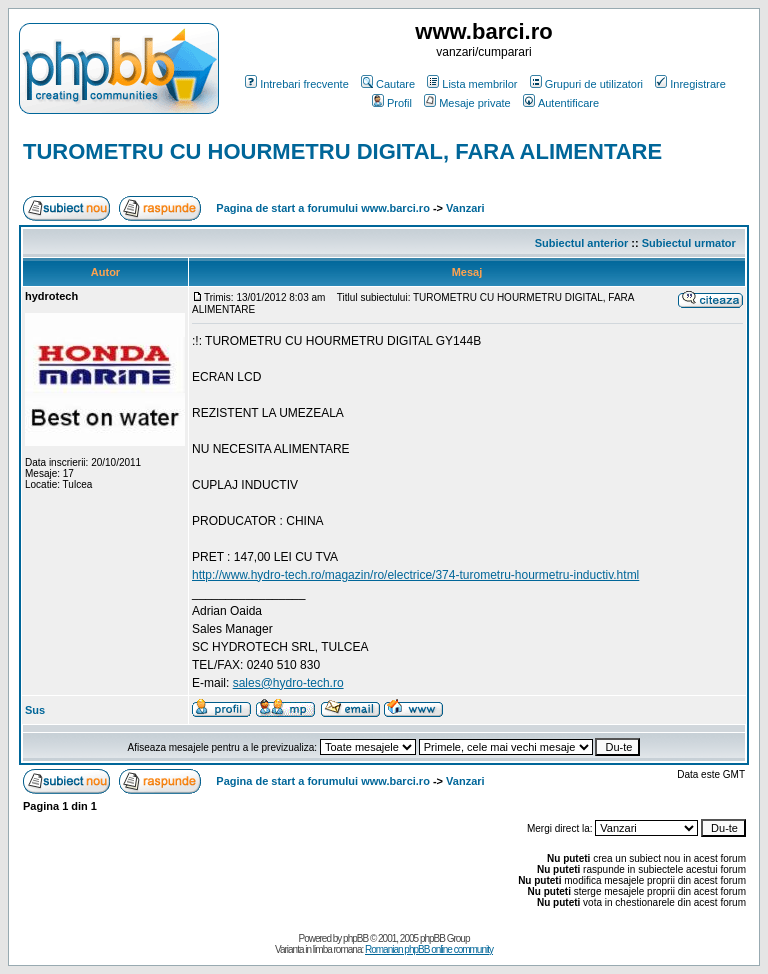  I want to click on Autentificare, so click(561, 103).